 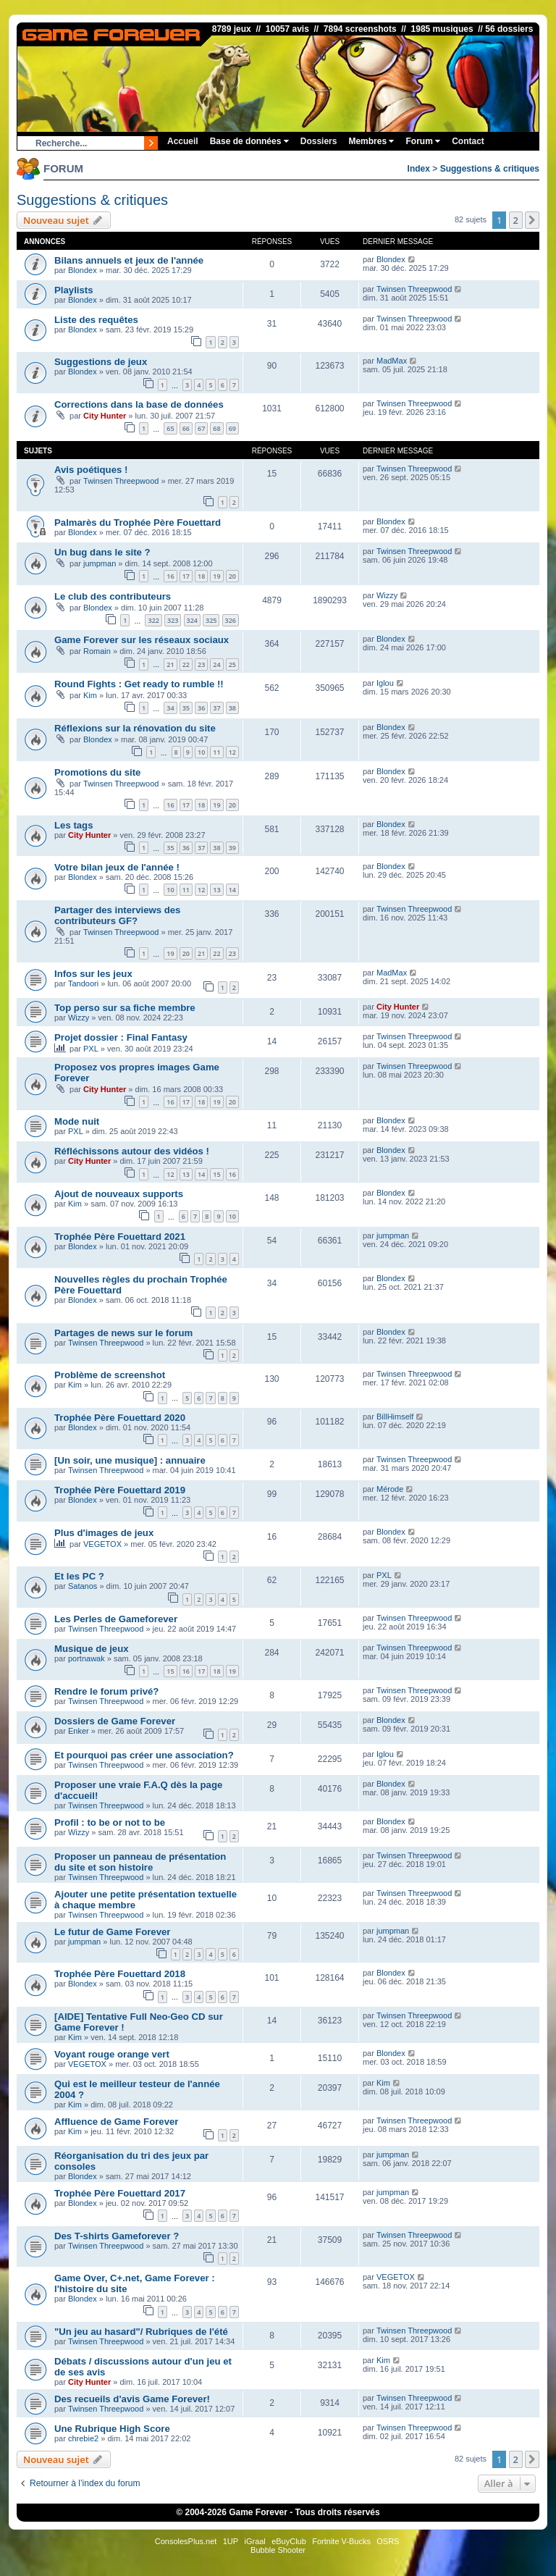 What do you see at coordinates (128, 260) in the screenshot?
I see `Bilans annuels et jeux de l'année` at bounding box center [128, 260].